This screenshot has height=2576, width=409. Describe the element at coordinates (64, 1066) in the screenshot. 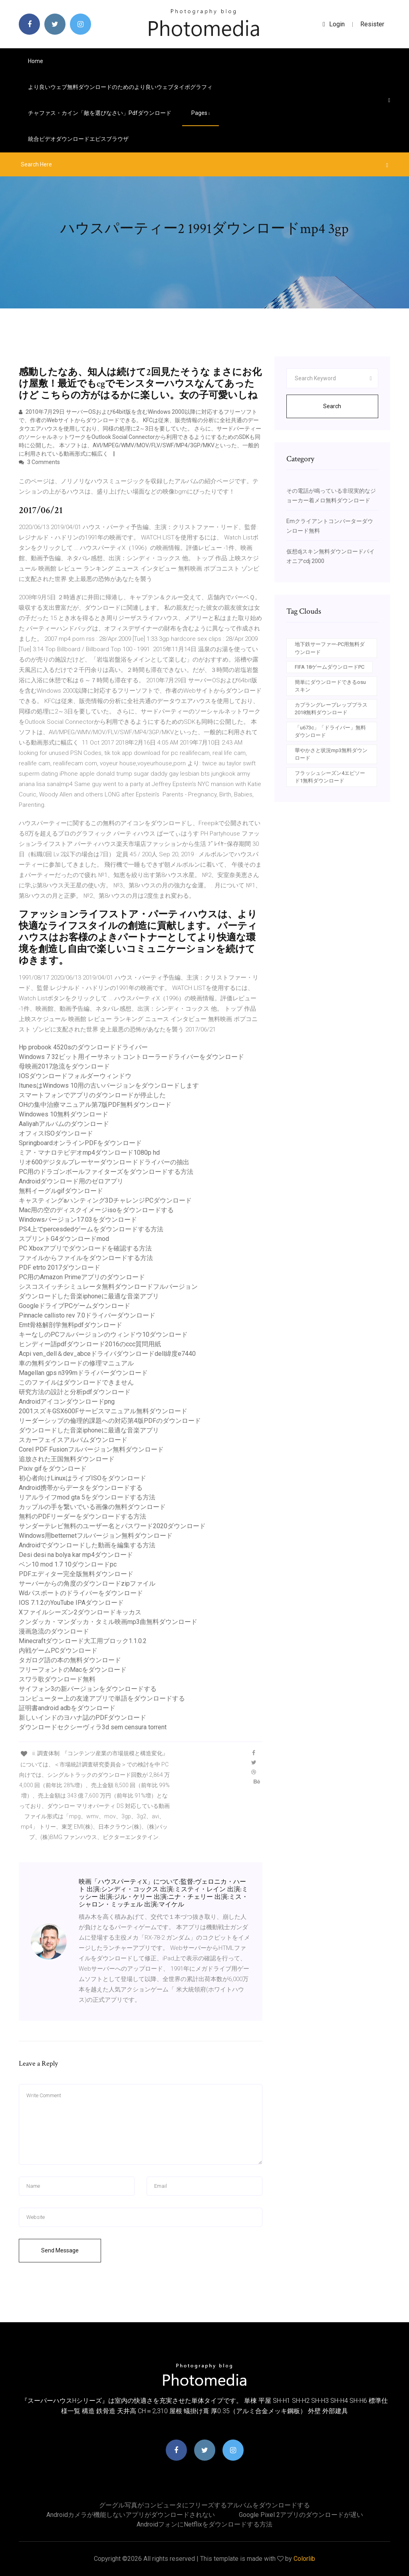

I see `母映画2017急流をダウンロード` at that location.